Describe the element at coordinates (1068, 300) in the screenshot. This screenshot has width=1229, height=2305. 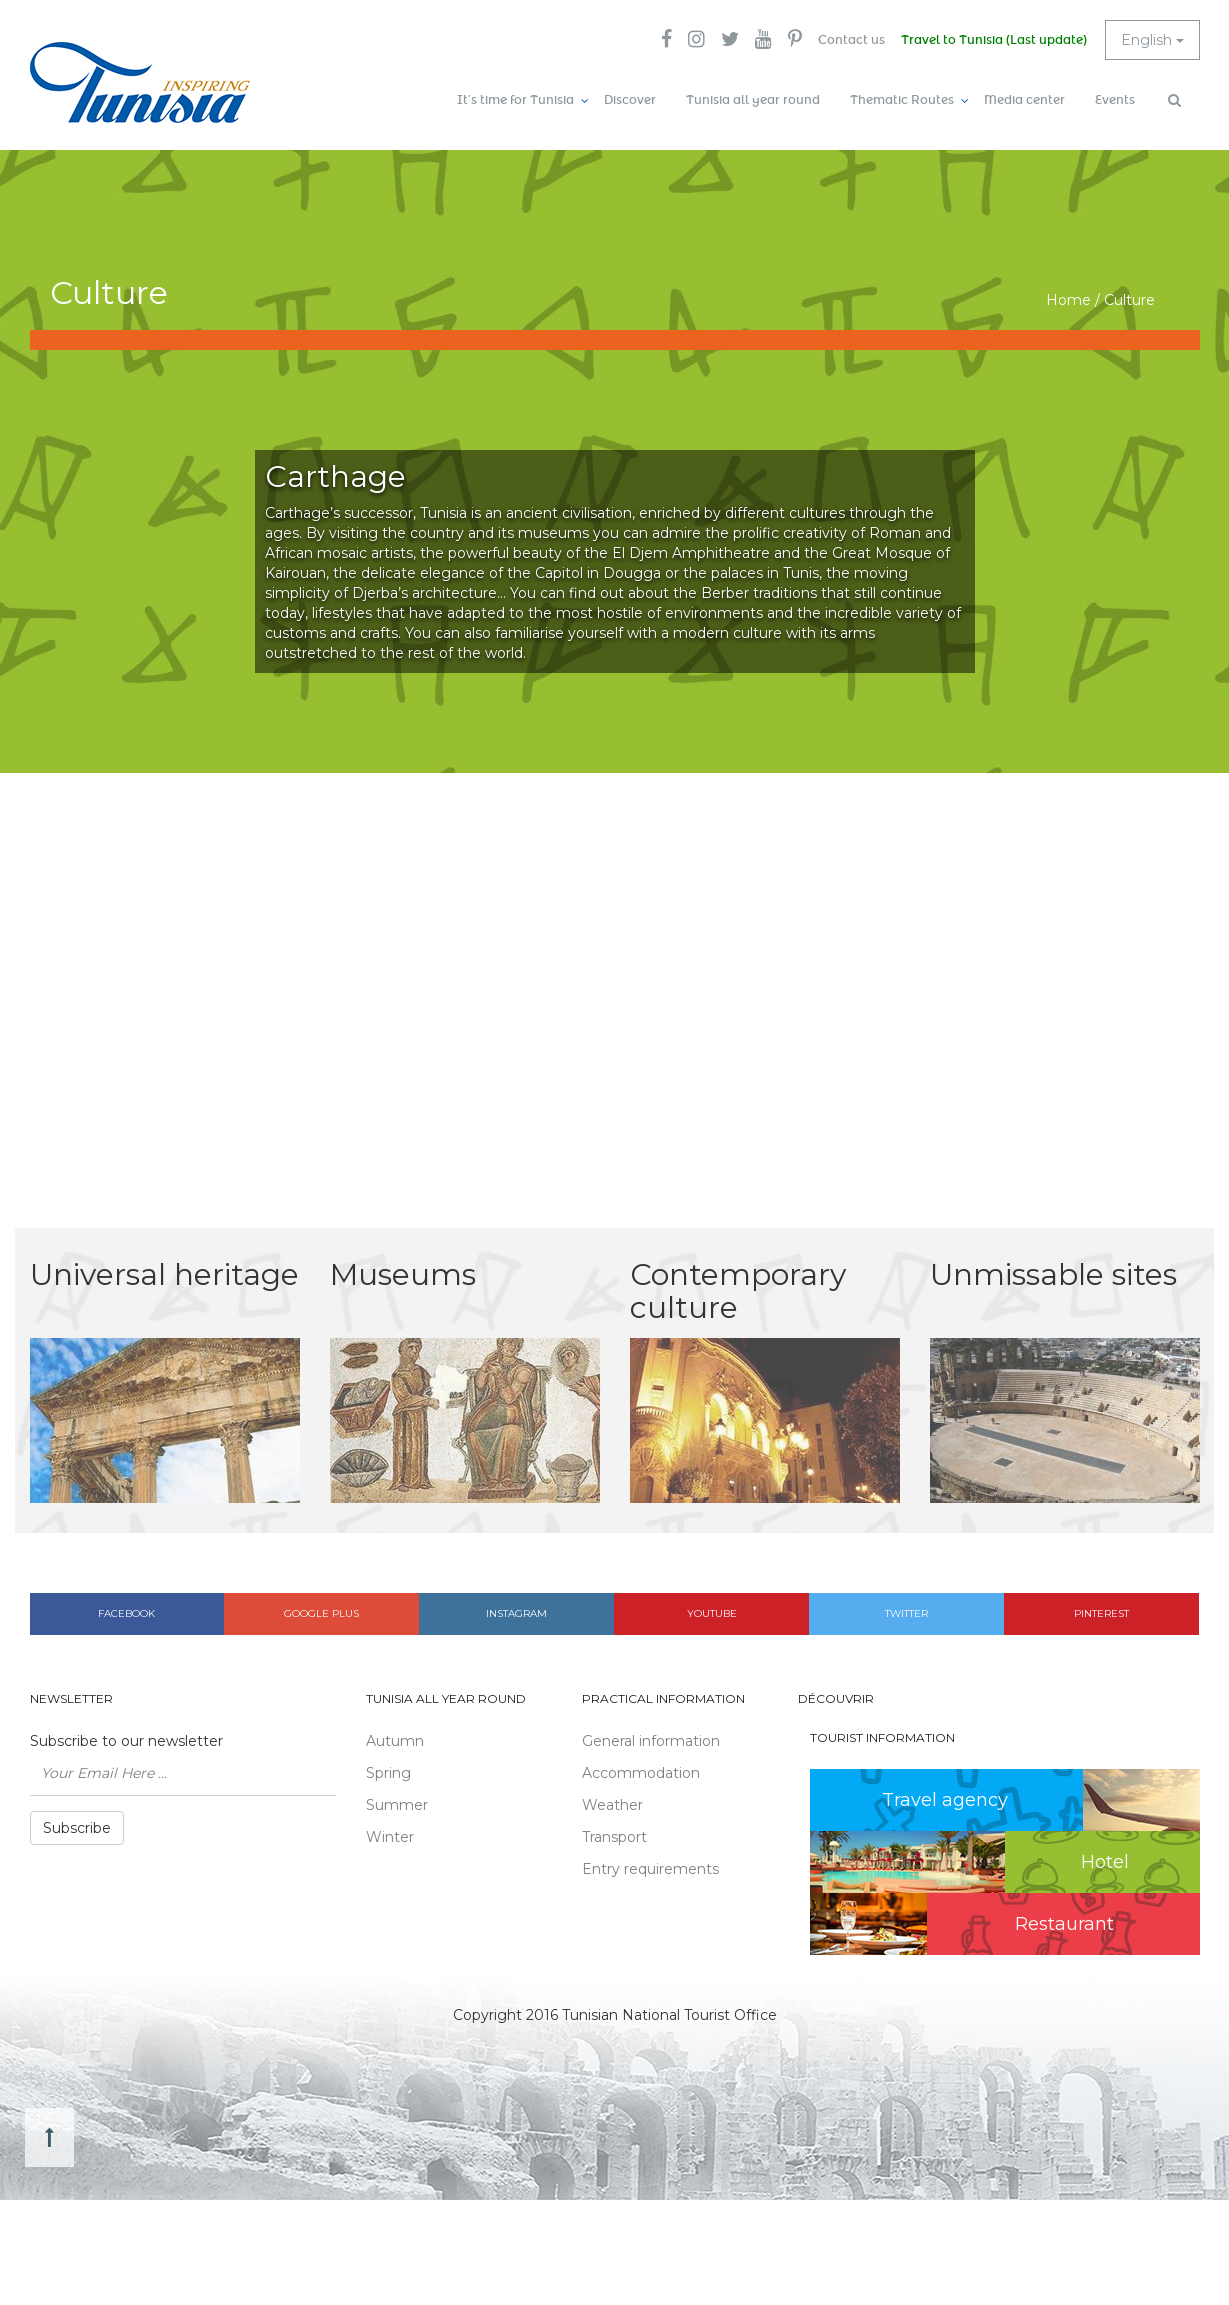
I see `Home` at that location.